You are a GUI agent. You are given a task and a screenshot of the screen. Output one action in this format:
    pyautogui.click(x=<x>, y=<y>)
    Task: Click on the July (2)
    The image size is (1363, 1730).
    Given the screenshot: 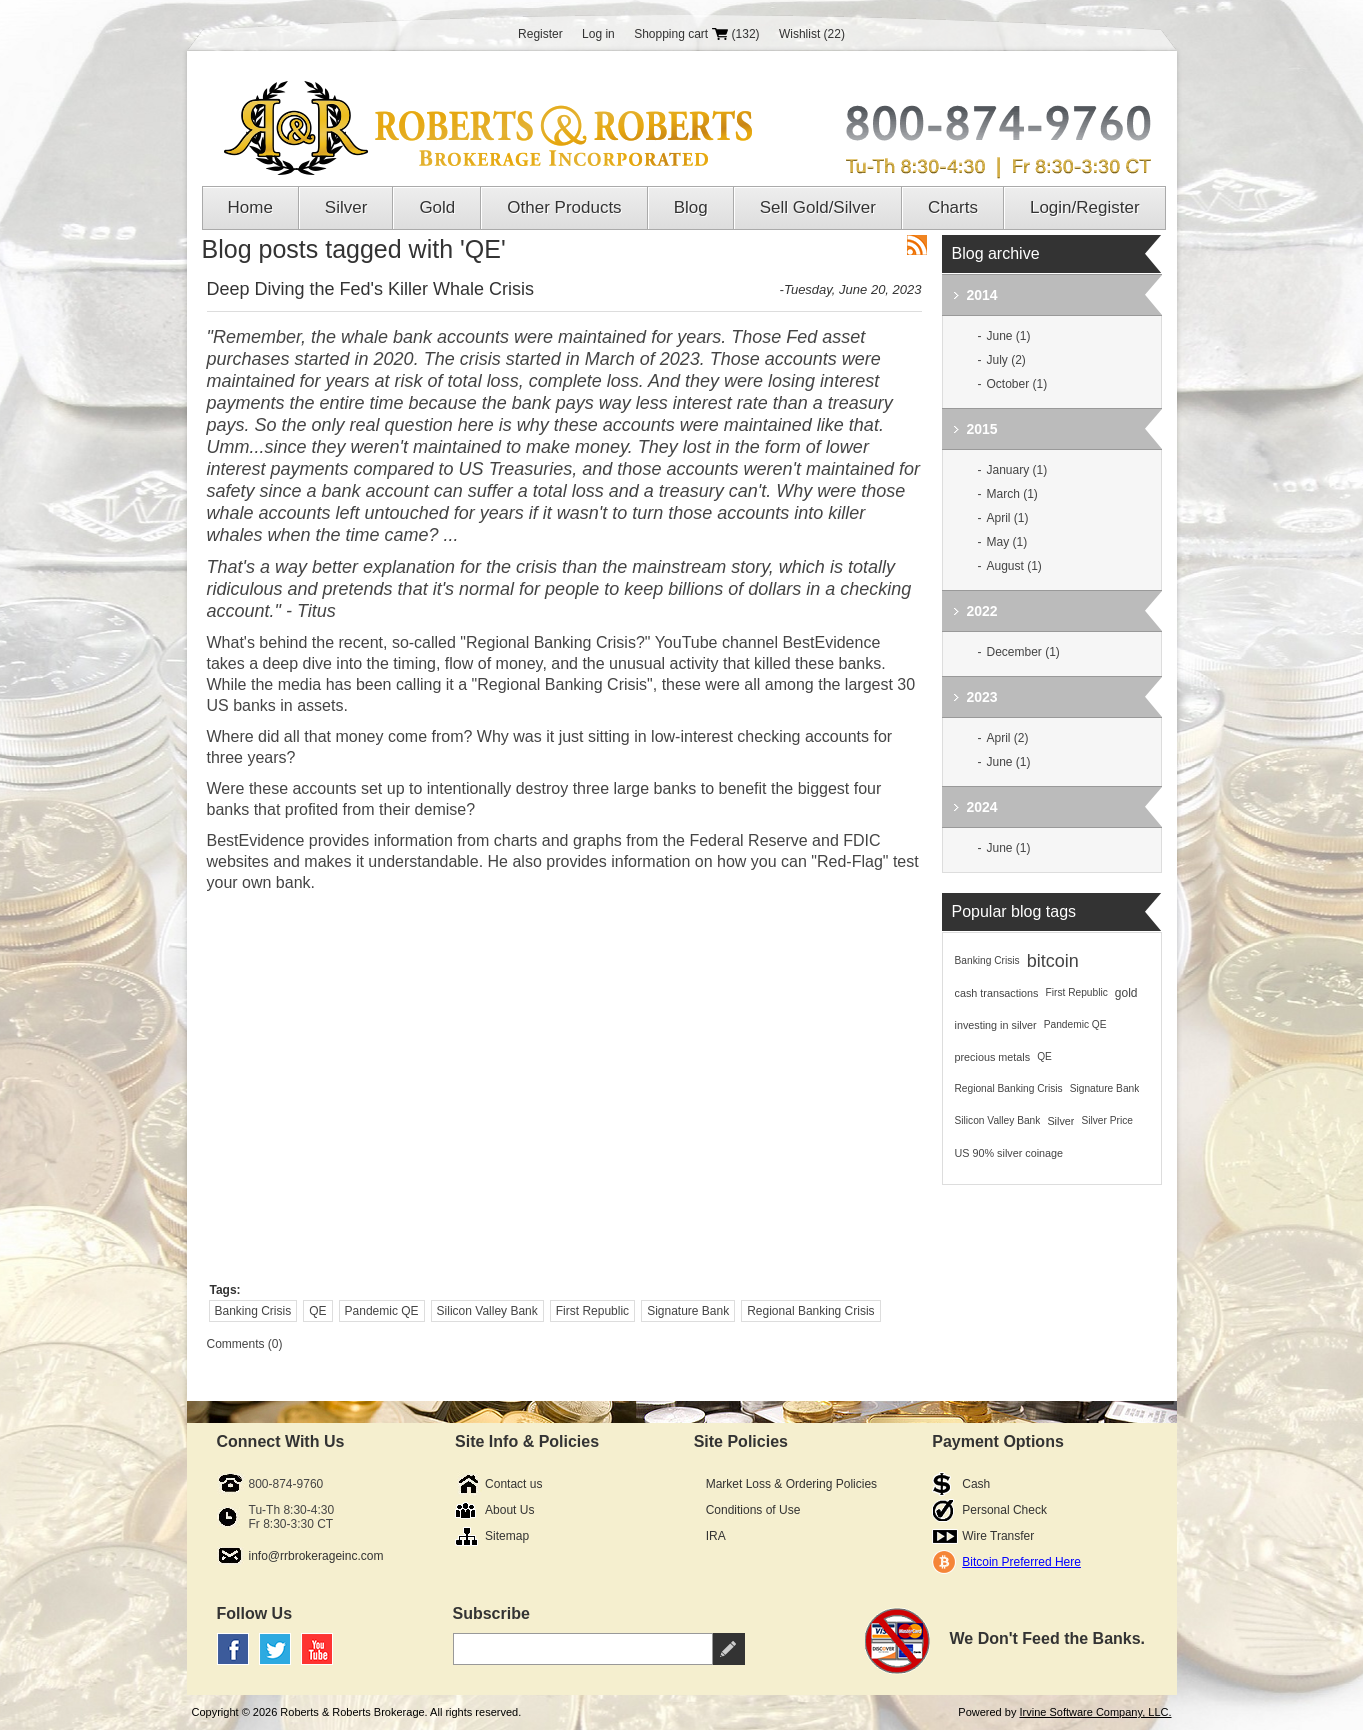 What is the action you would take?
    pyautogui.click(x=1006, y=360)
    